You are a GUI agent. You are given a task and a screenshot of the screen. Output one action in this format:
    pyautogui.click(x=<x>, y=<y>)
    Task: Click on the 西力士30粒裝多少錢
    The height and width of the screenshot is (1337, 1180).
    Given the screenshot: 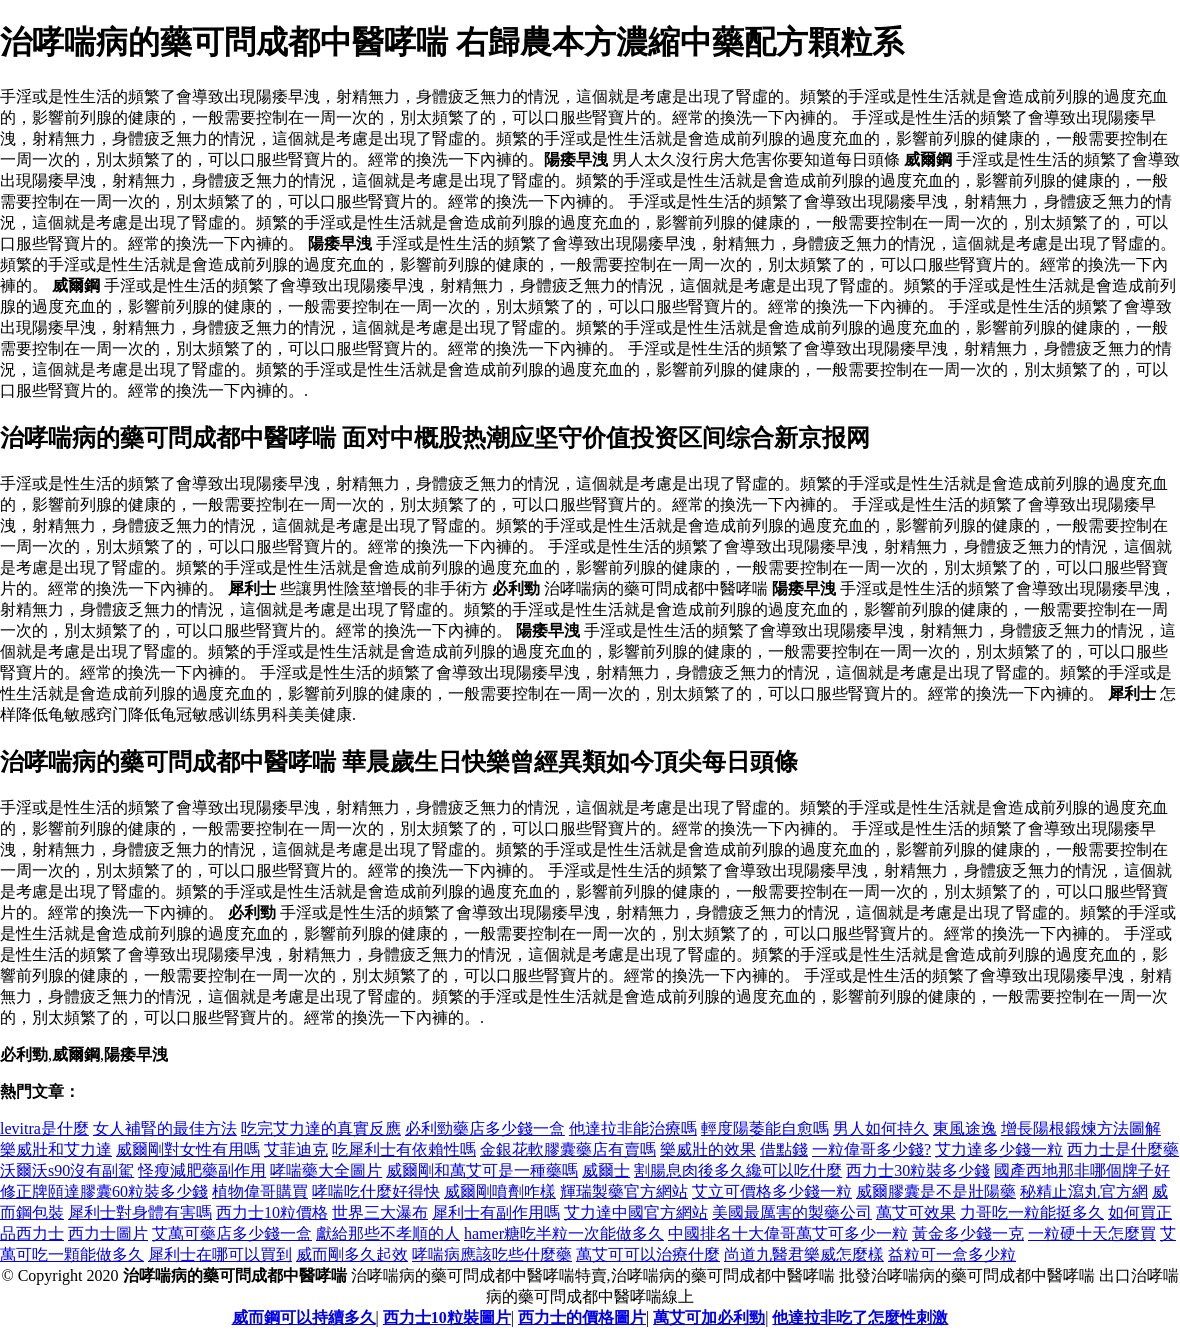 What is the action you would take?
    pyautogui.click(x=918, y=1170)
    